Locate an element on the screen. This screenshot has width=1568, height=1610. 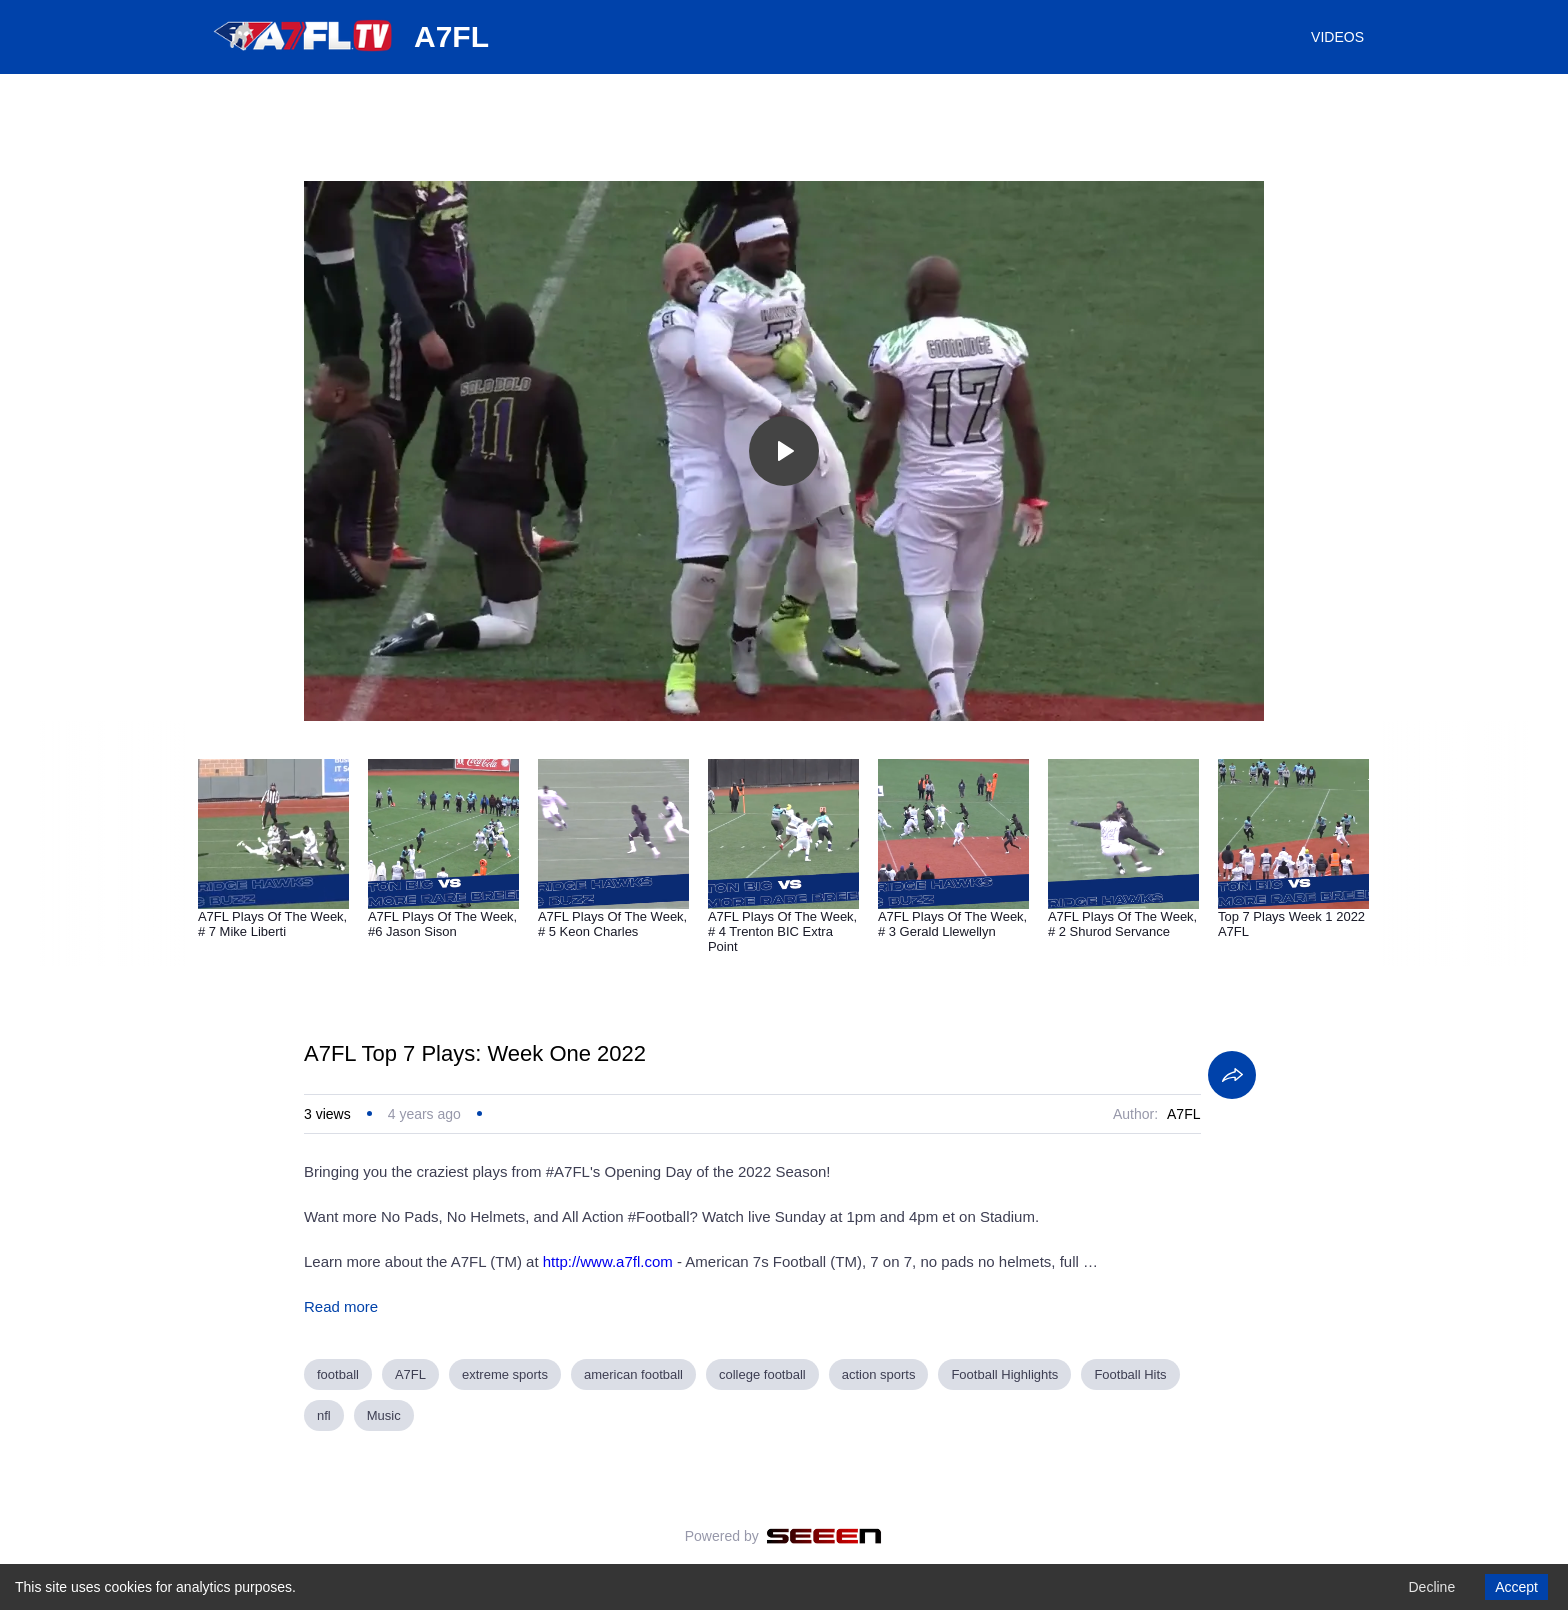
[Toggle play] is located at coordinates (784, 451).